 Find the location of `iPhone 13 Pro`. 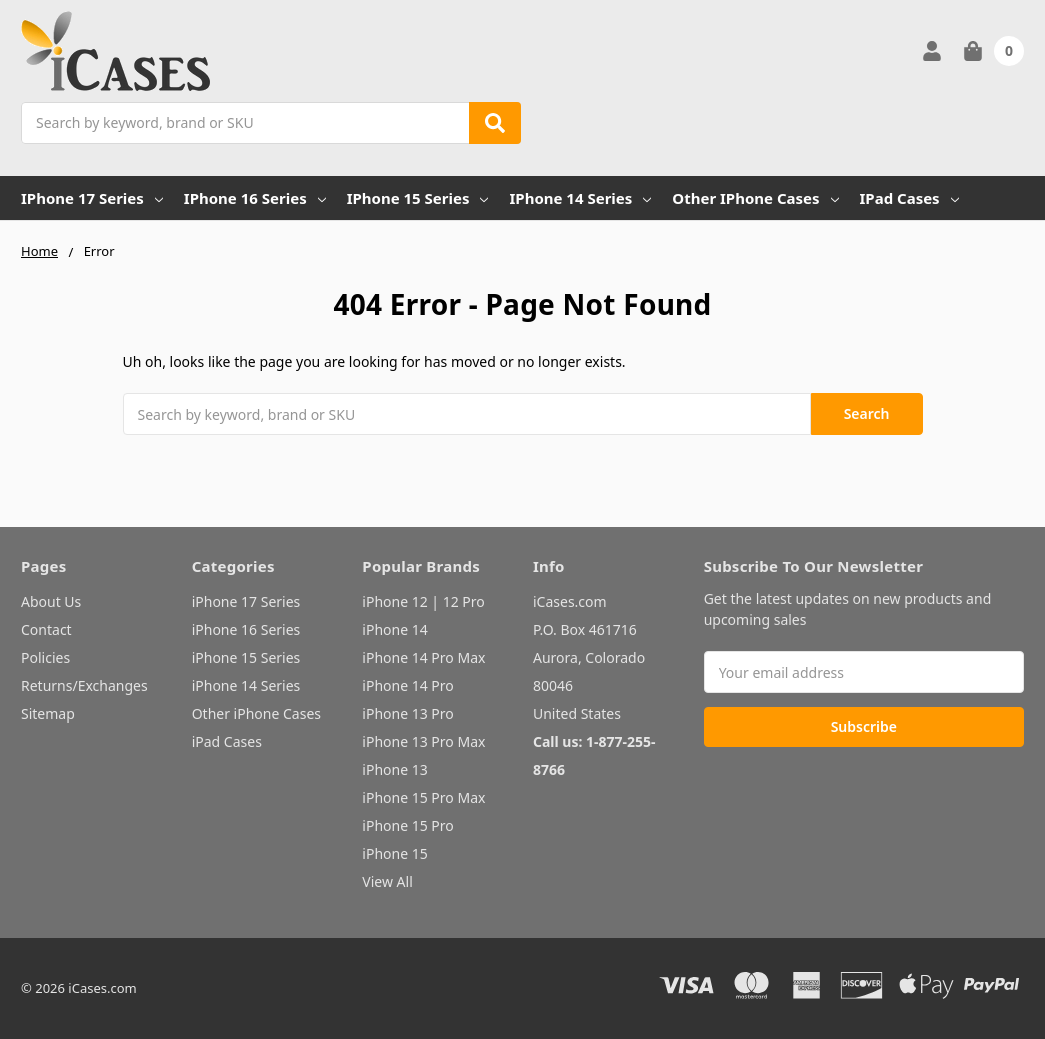

iPhone 13 Pro is located at coordinates (408, 713).